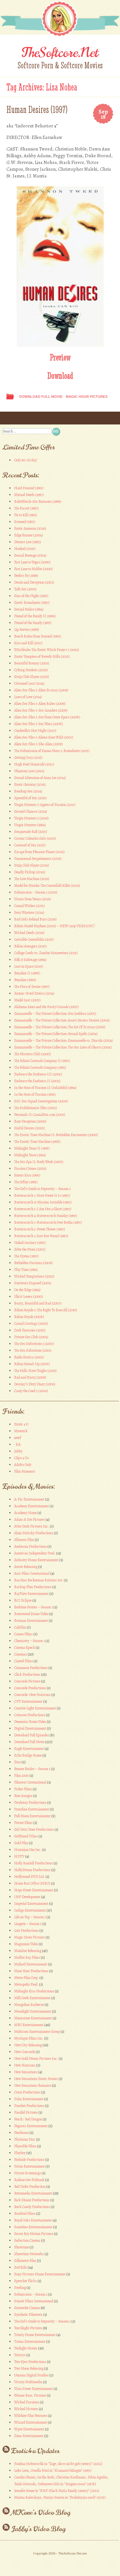  What do you see at coordinates (29, 912) in the screenshot?
I see `Sexy Warriors (2014)` at bounding box center [29, 912].